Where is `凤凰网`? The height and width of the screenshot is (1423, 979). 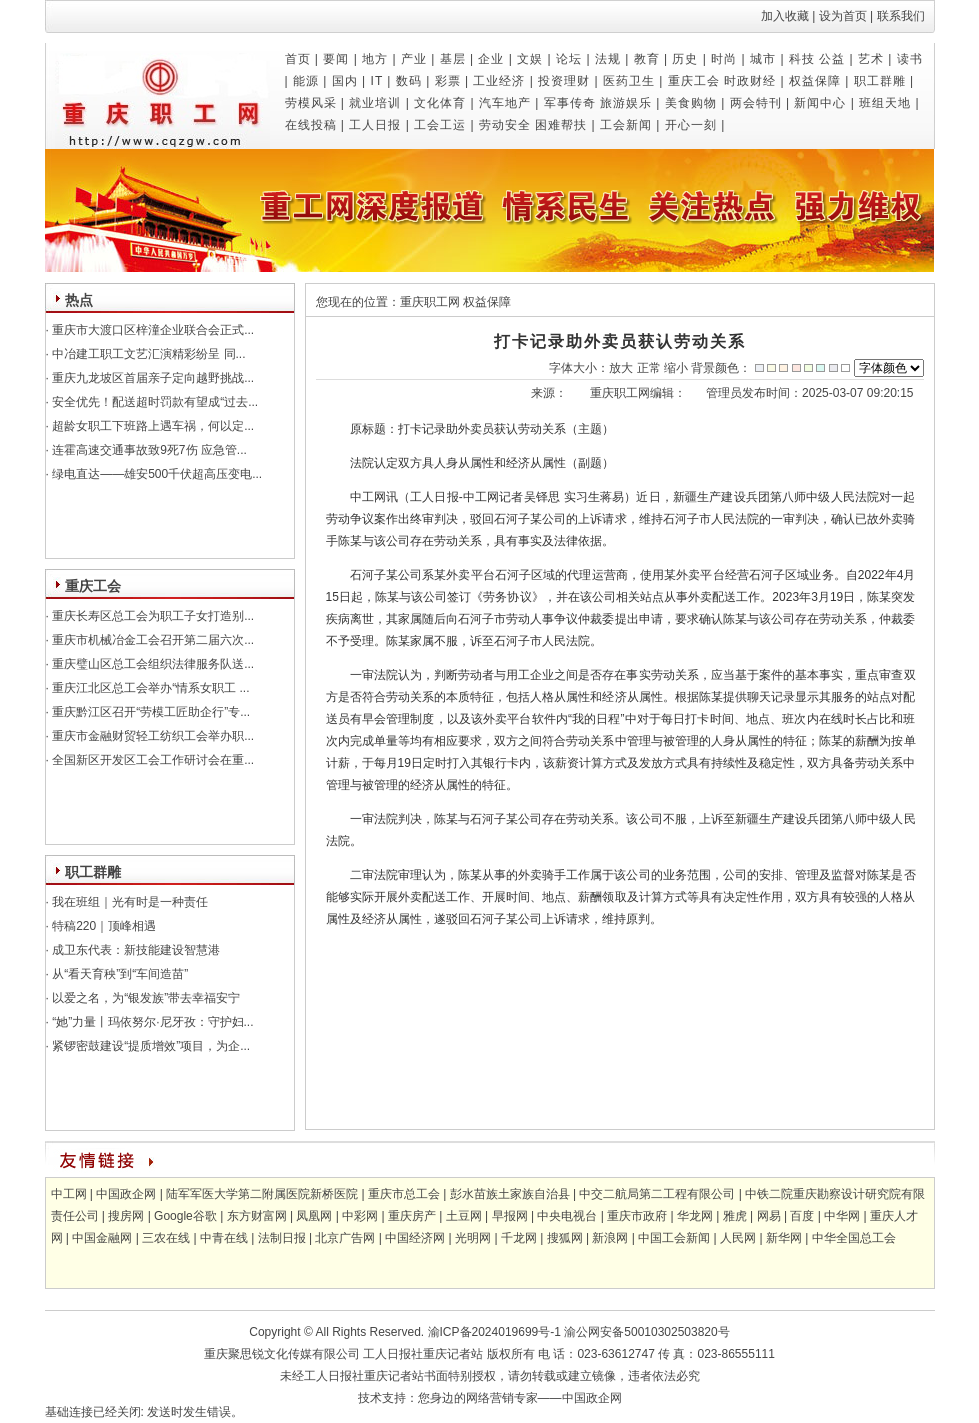
凤凰网 is located at coordinates (314, 1216).